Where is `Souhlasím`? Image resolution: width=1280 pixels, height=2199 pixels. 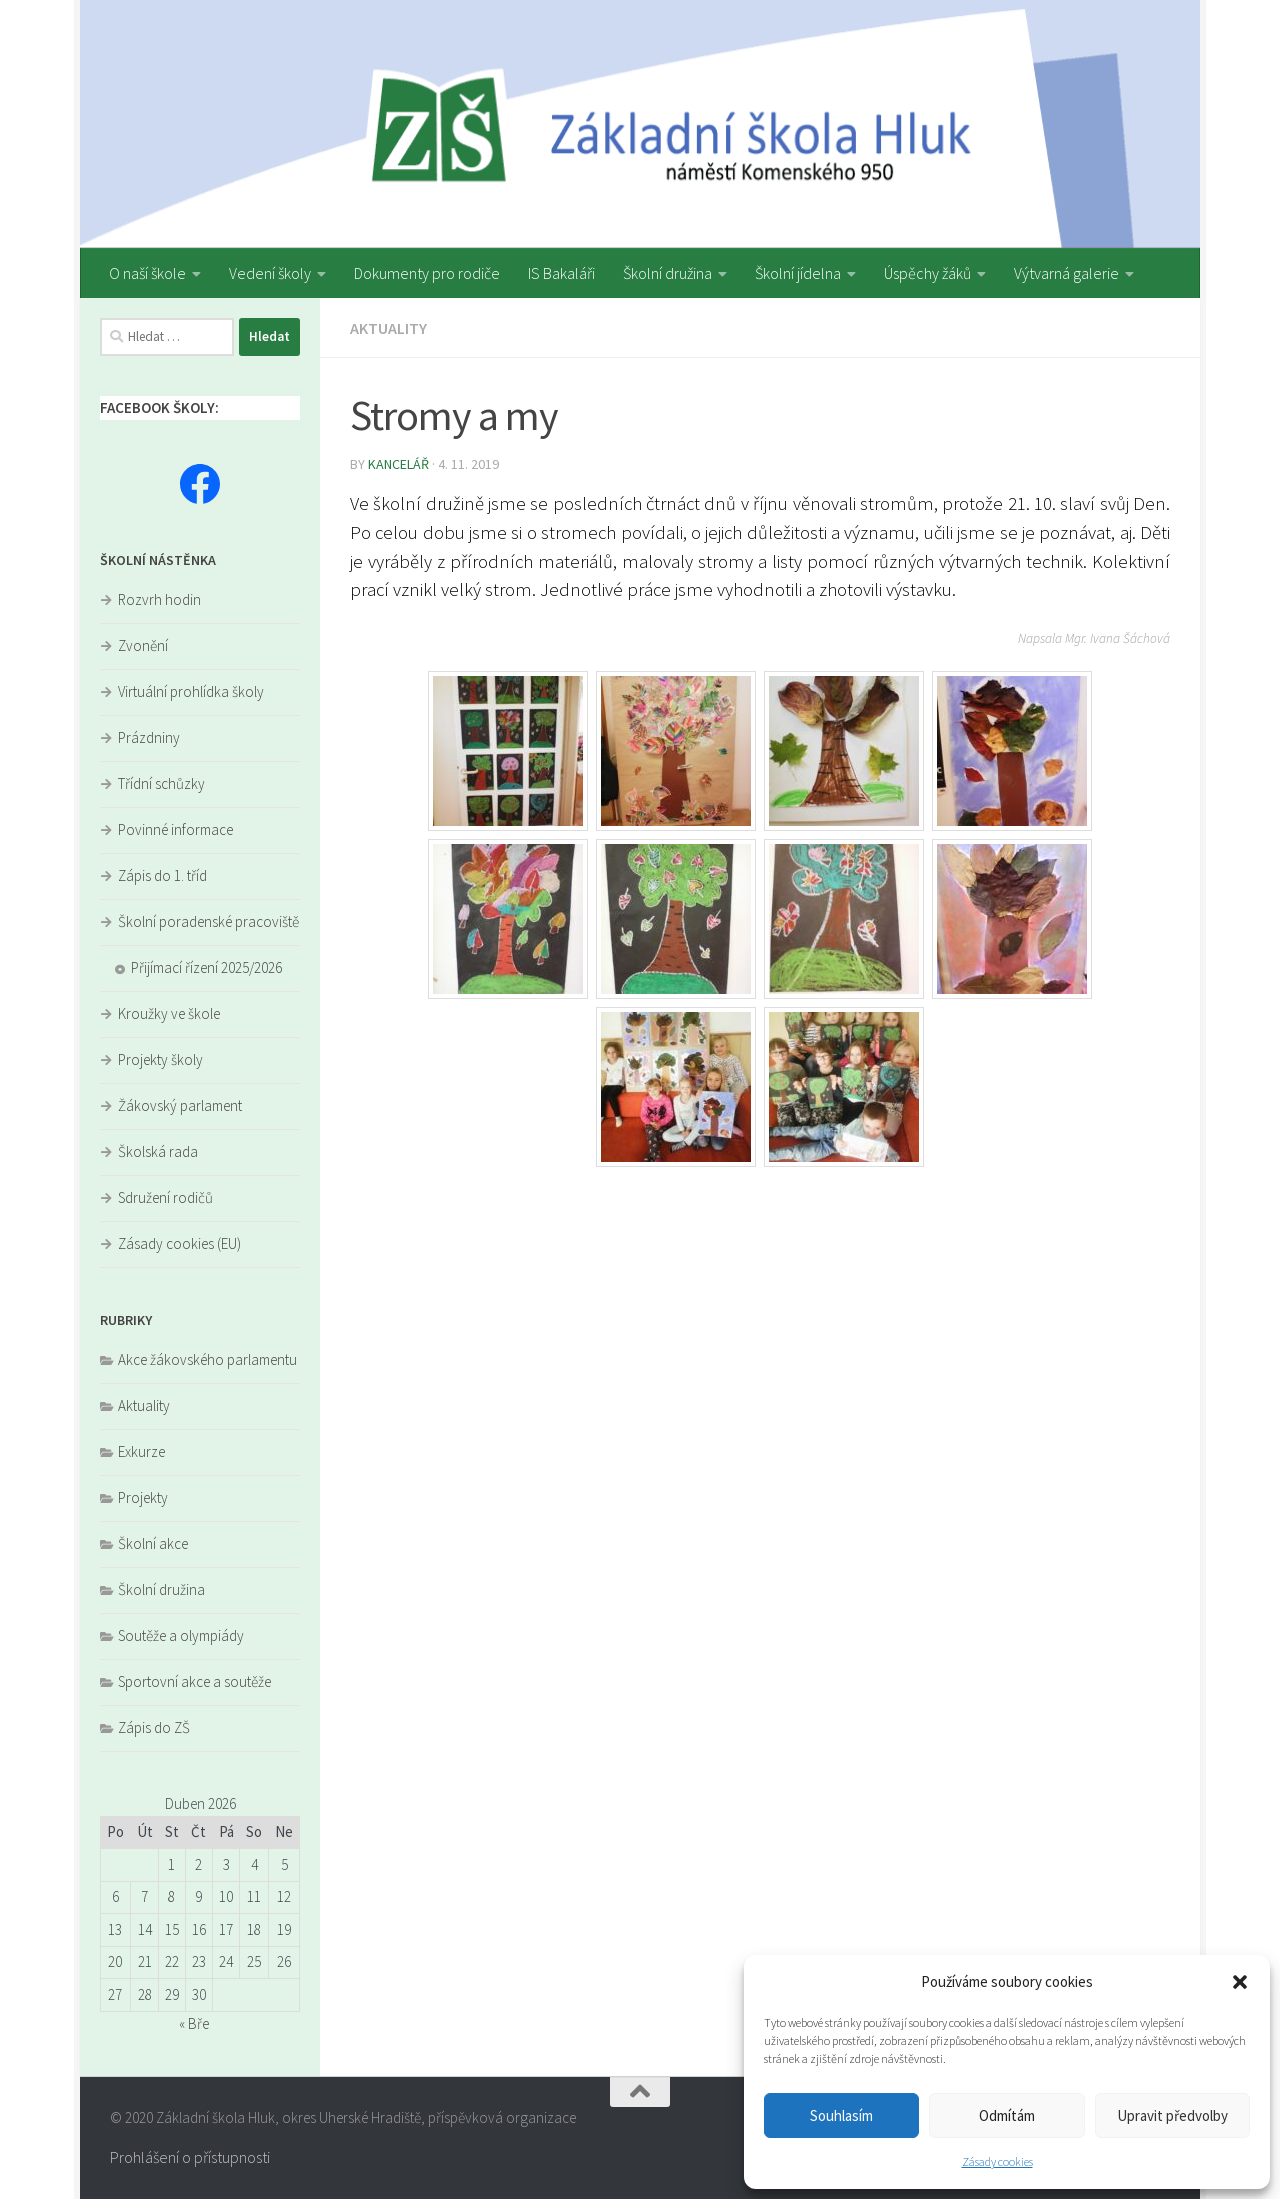
Souhlasím is located at coordinates (841, 2115).